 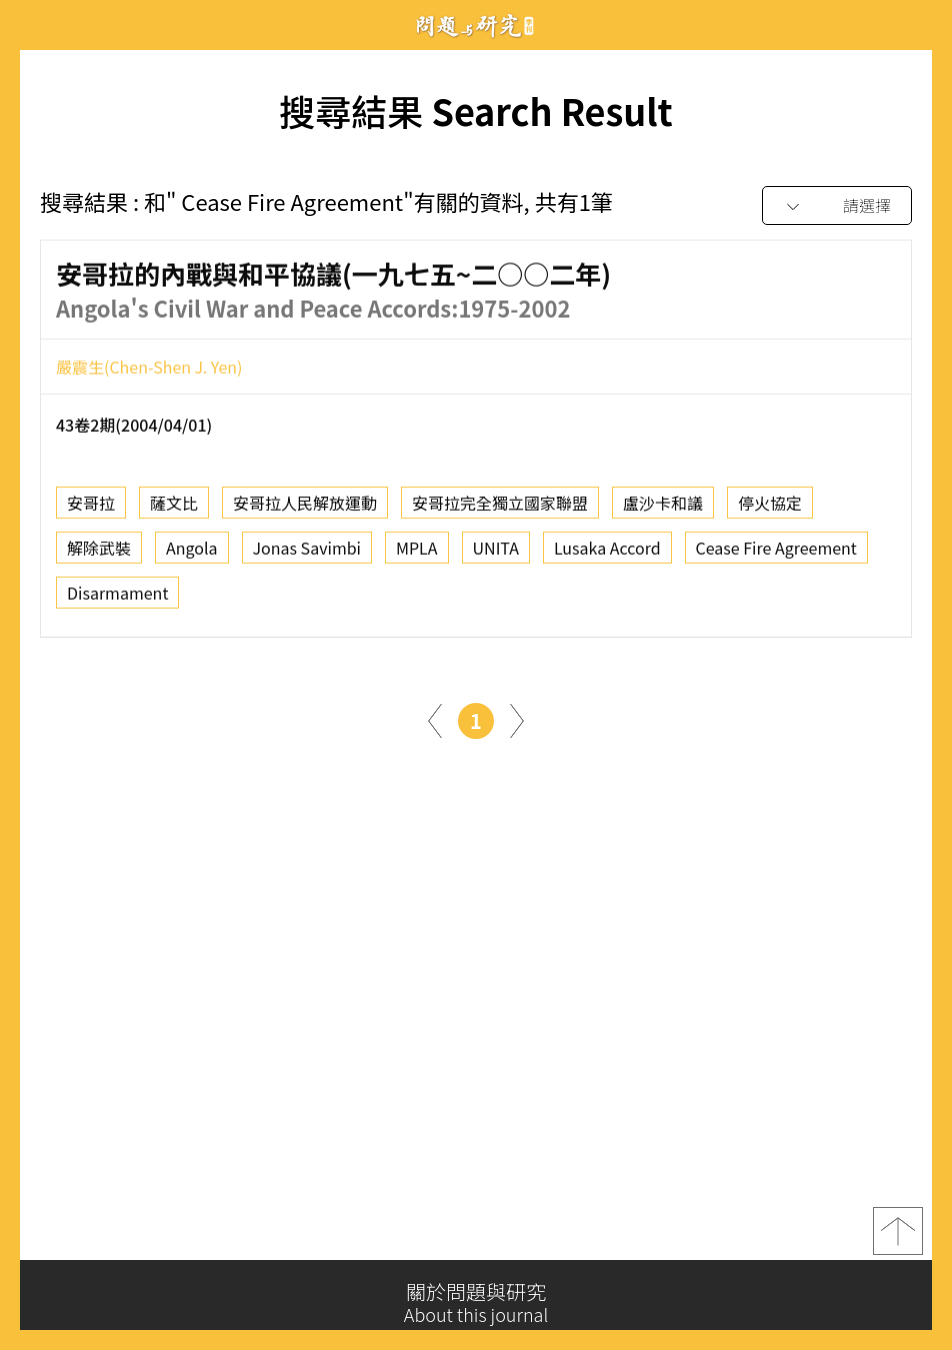 What do you see at coordinates (476, 1303) in the screenshot?
I see `關於問題與研究` at bounding box center [476, 1303].